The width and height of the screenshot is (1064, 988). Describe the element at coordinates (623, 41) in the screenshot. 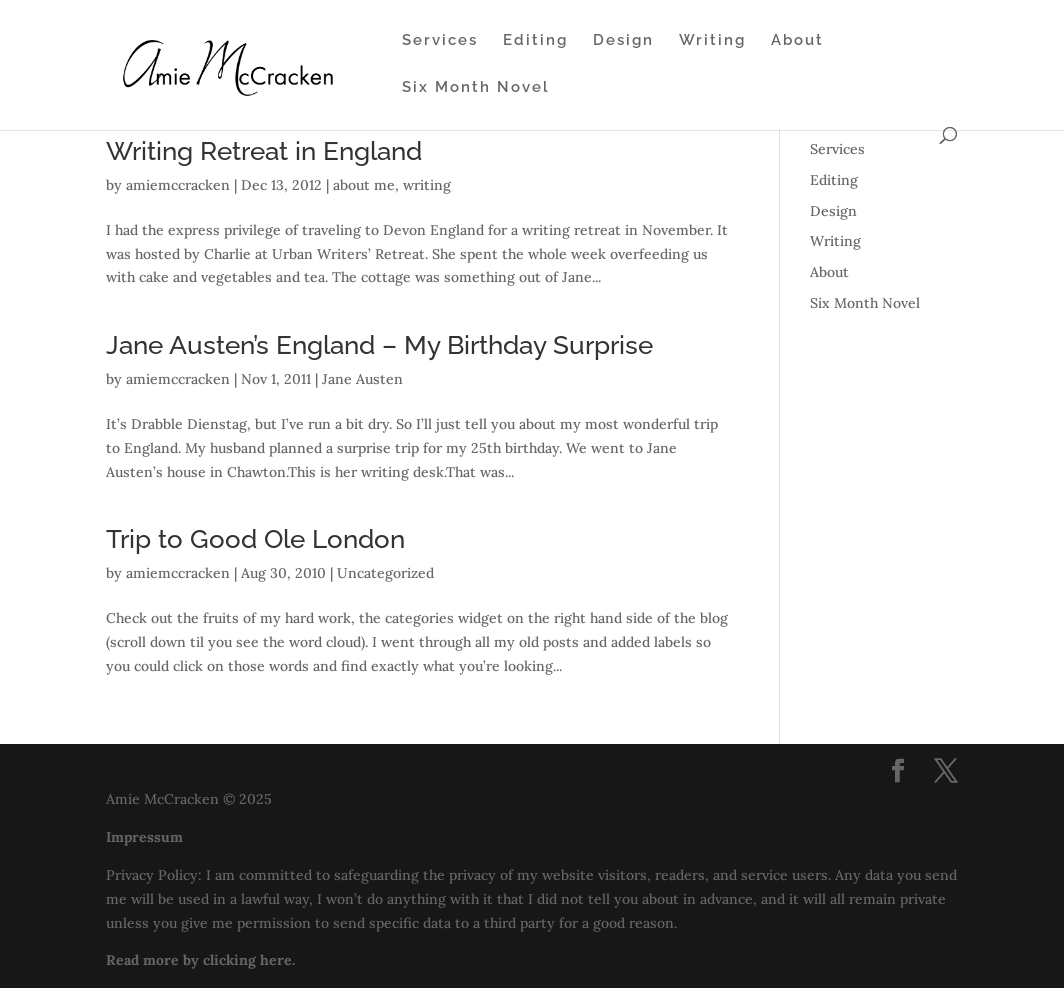

I see `Design` at that location.